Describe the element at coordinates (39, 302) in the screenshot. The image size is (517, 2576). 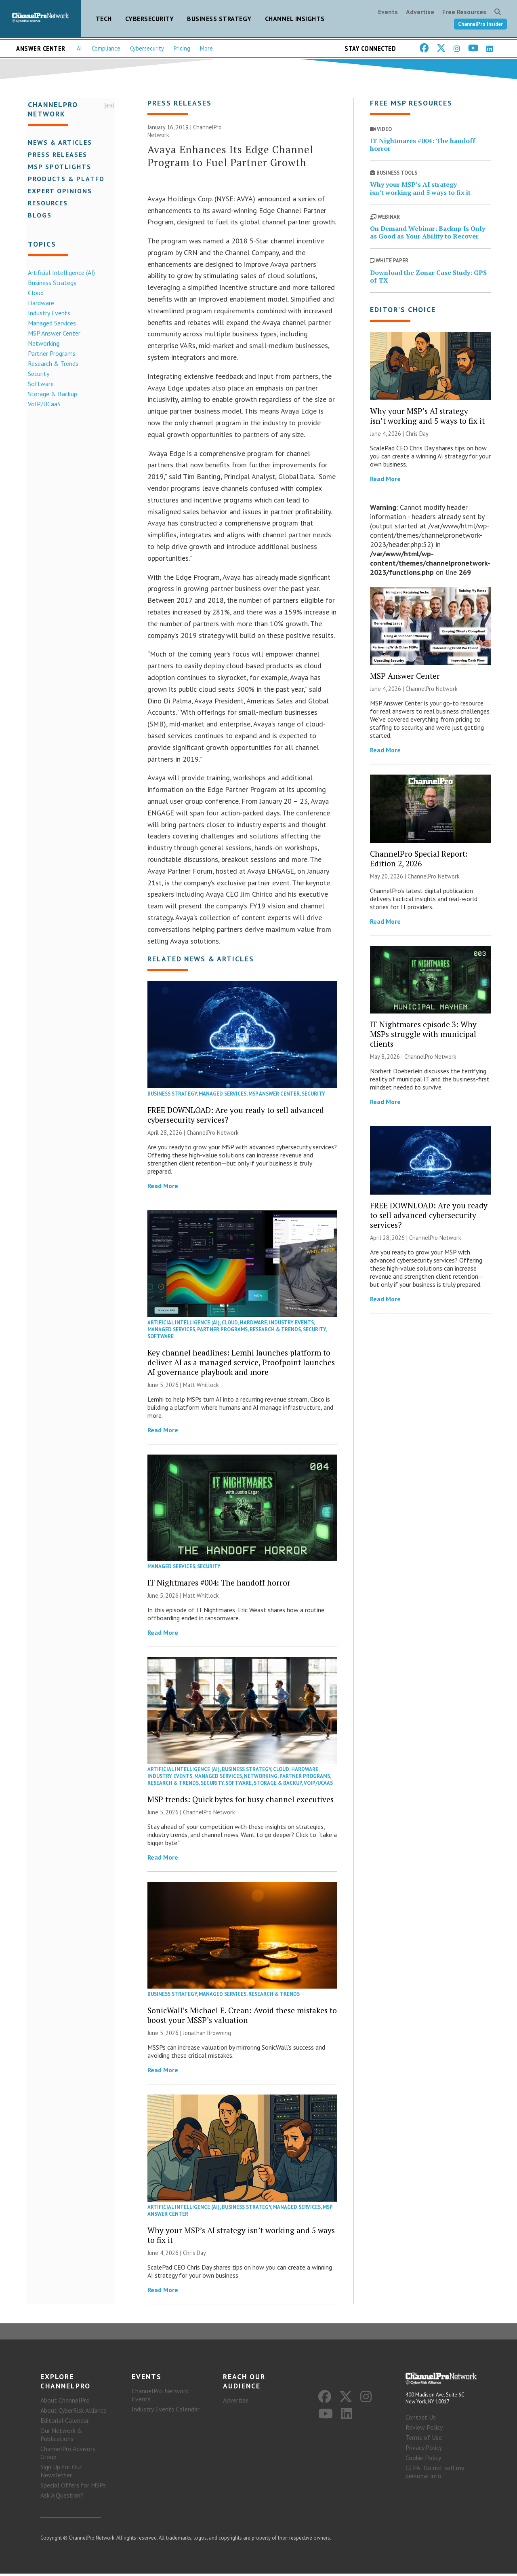
I see `Hardware` at that location.